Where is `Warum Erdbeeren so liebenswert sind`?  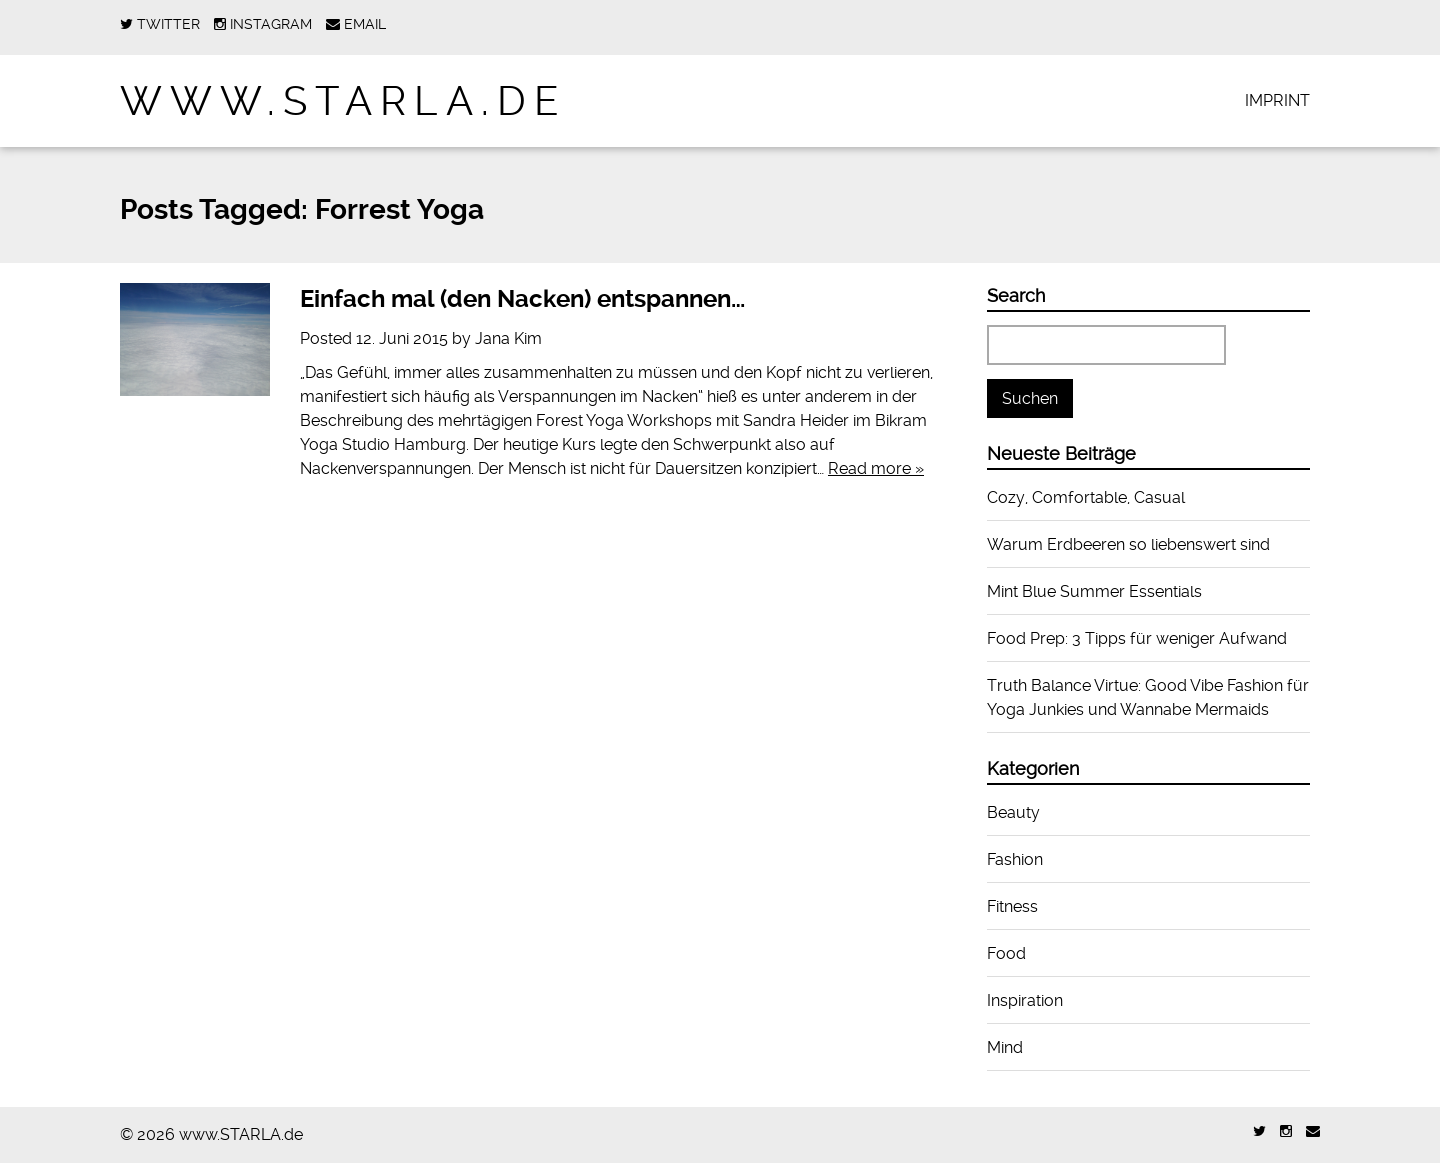
Warum Erdbeeren so liebenswert sind is located at coordinates (1128, 544).